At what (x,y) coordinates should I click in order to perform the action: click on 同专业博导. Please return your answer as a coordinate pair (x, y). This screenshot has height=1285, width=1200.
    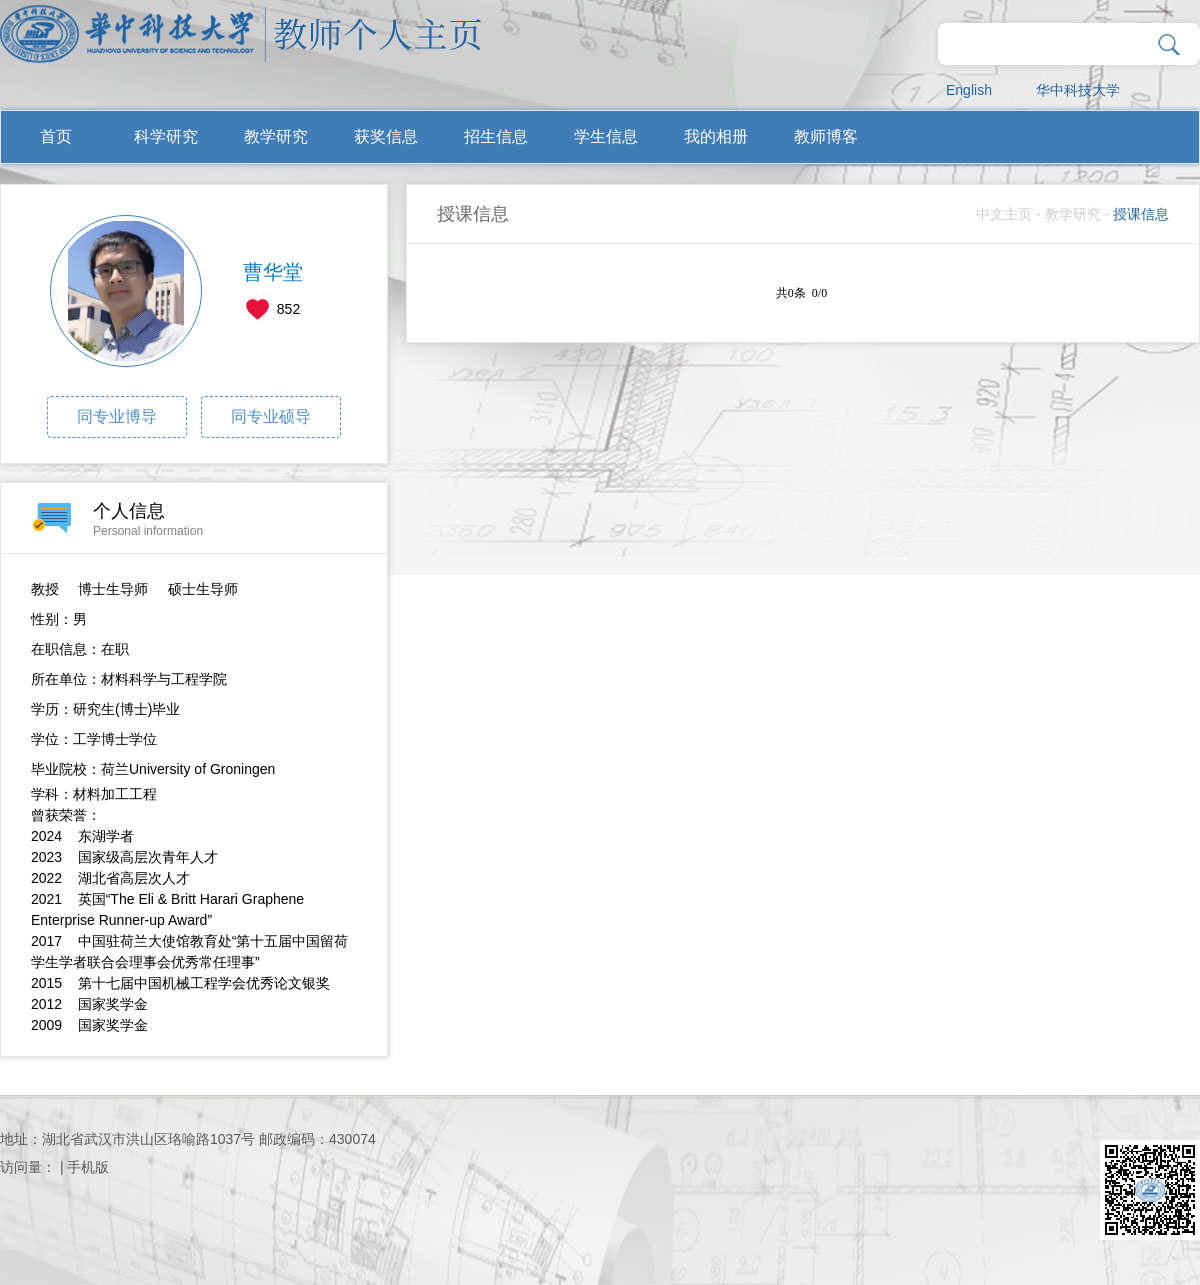
    Looking at the image, I should click on (117, 416).